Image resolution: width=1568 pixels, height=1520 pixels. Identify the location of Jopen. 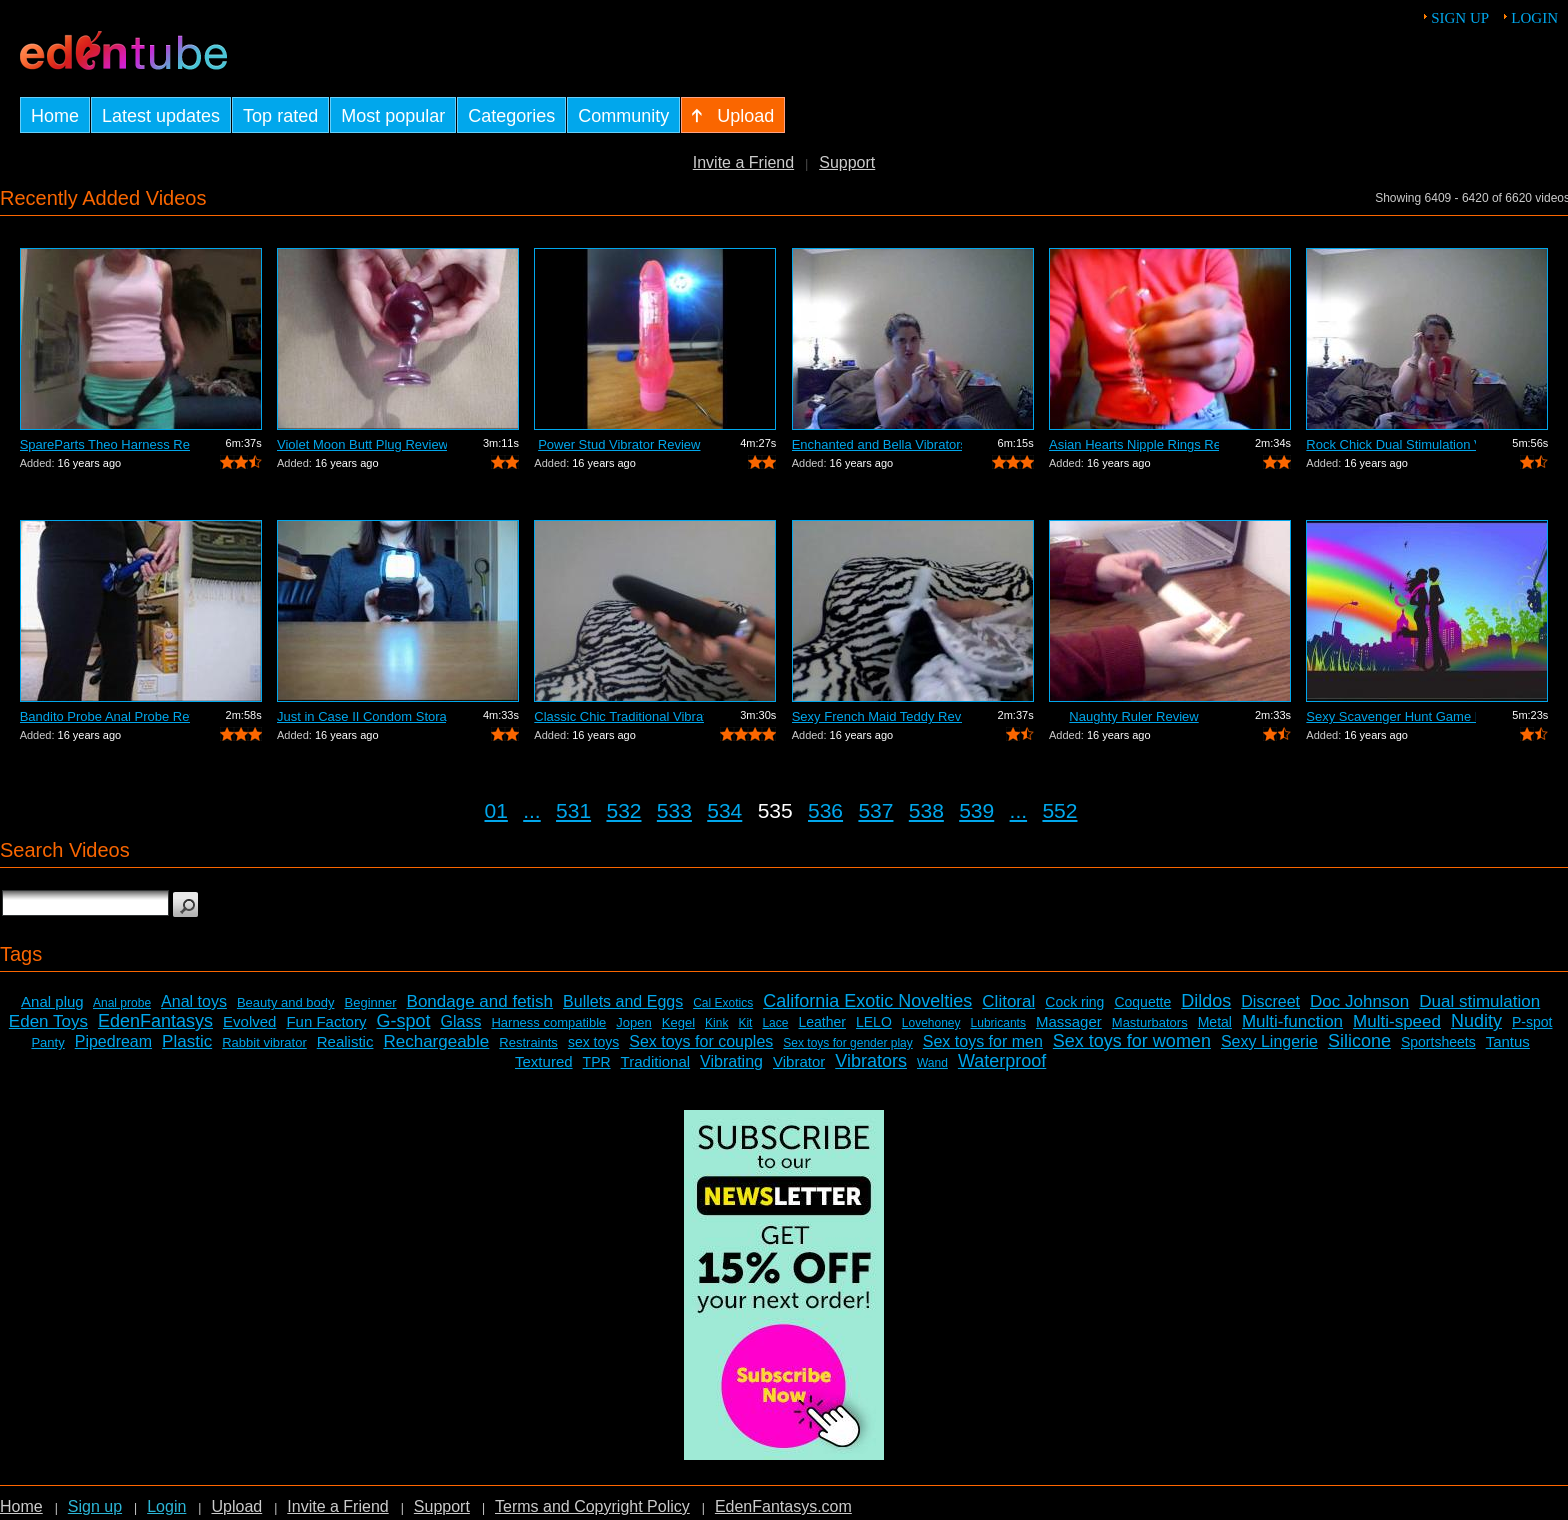
(633, 1022).